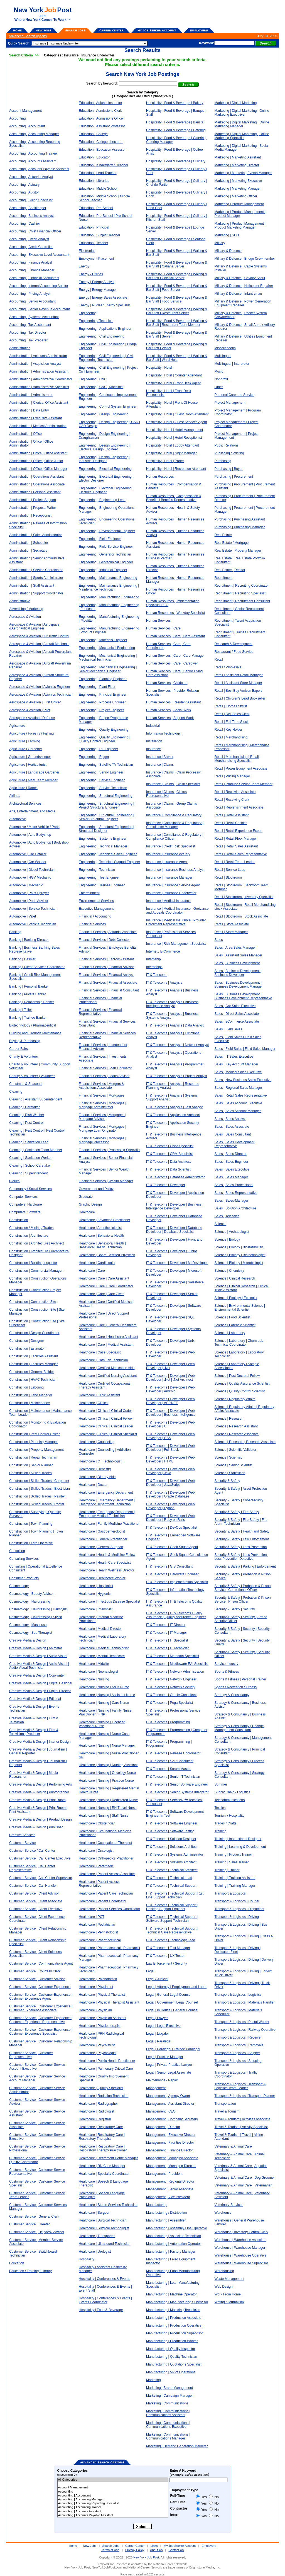 This screenshot has height=2576, width=285. What do you see at coordinates (95, 2119) in the screenshot?
I see `Healthcare | Registrar` at bounding box center [95, 2119].